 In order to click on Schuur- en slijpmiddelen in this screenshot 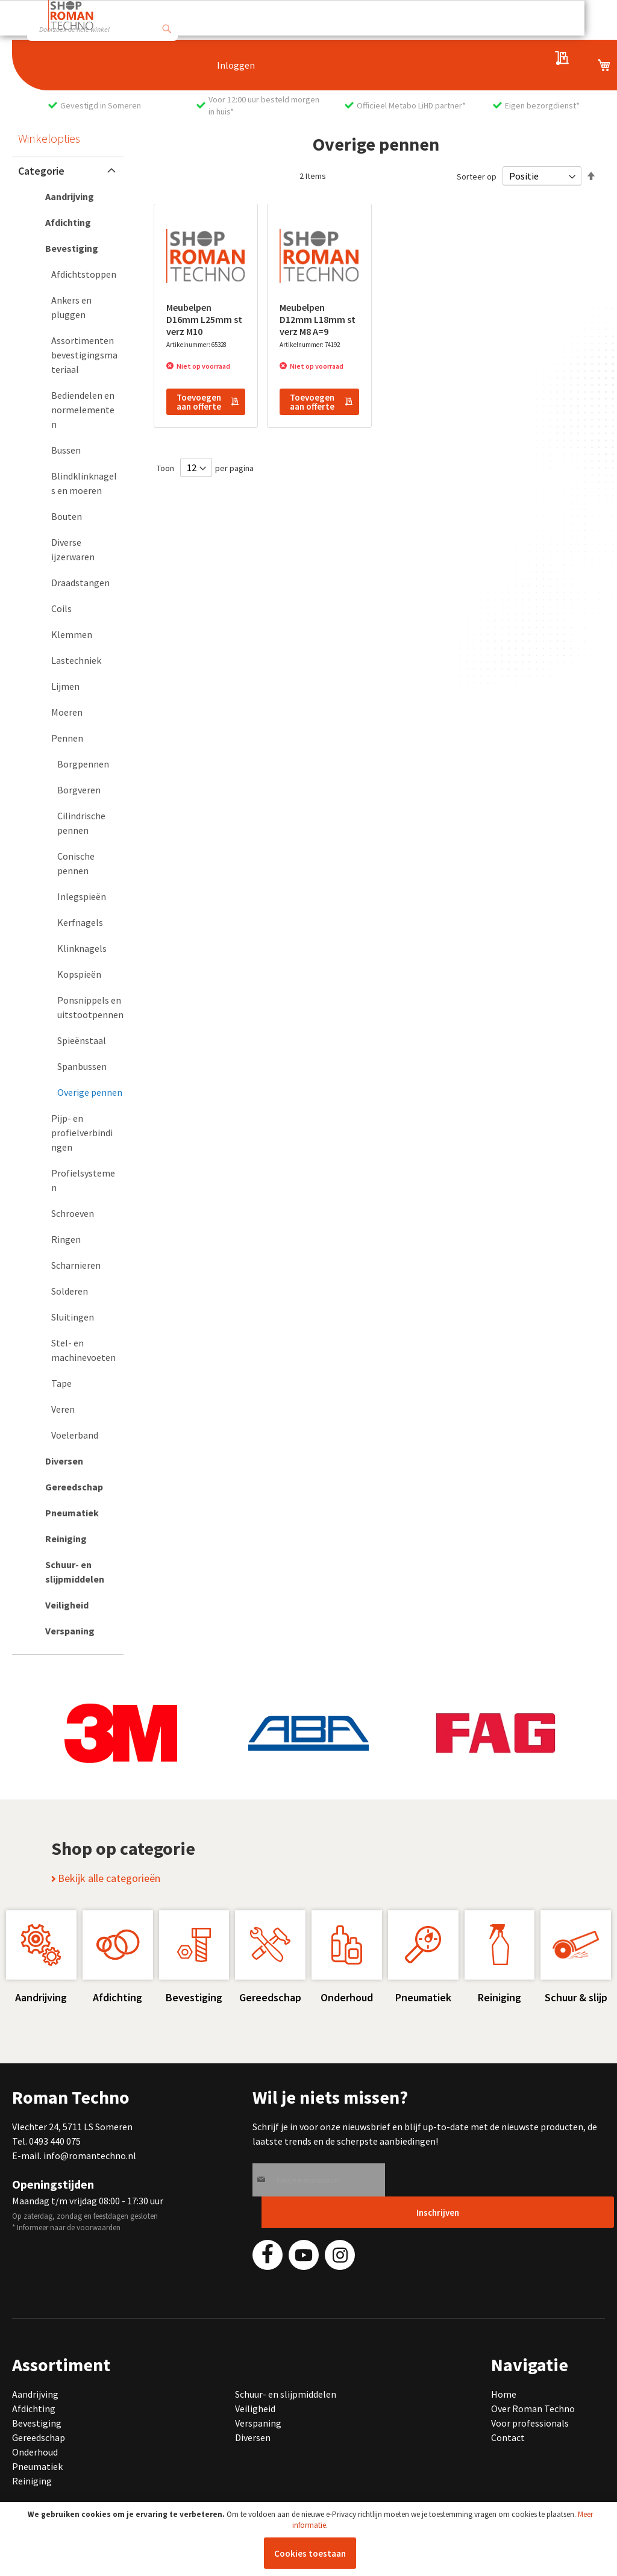, I will do `click(285, 2394)`.